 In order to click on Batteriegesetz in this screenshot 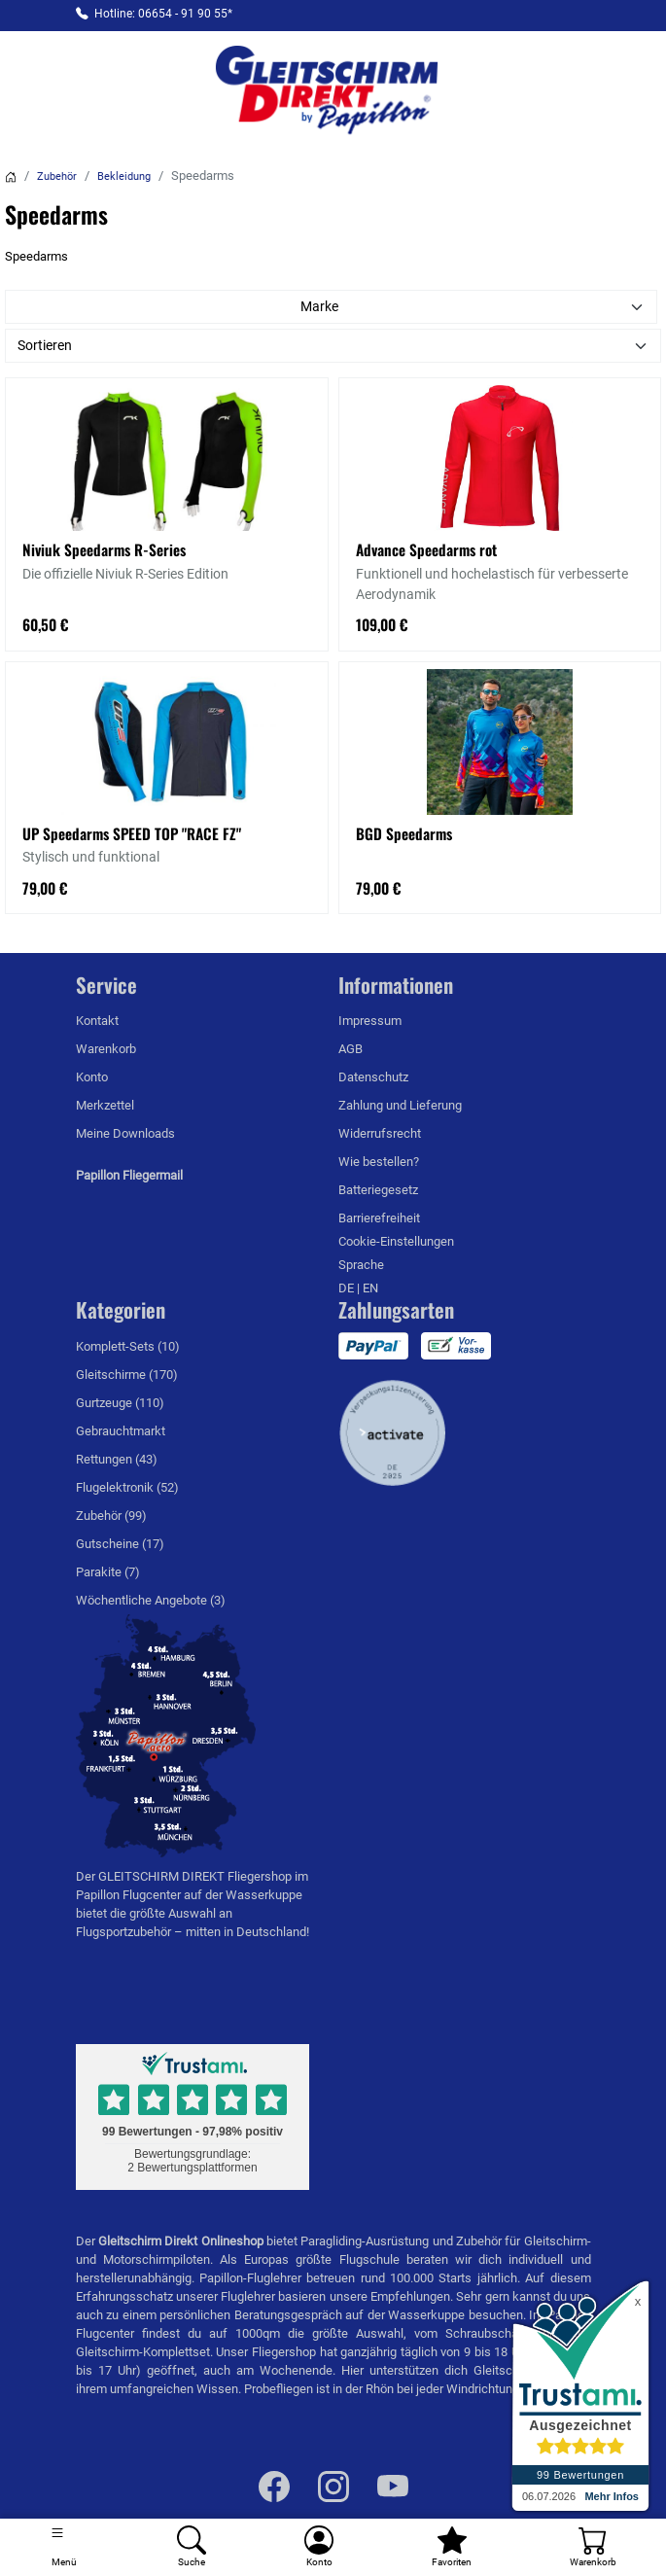, I will do `click(378, 1189)`.